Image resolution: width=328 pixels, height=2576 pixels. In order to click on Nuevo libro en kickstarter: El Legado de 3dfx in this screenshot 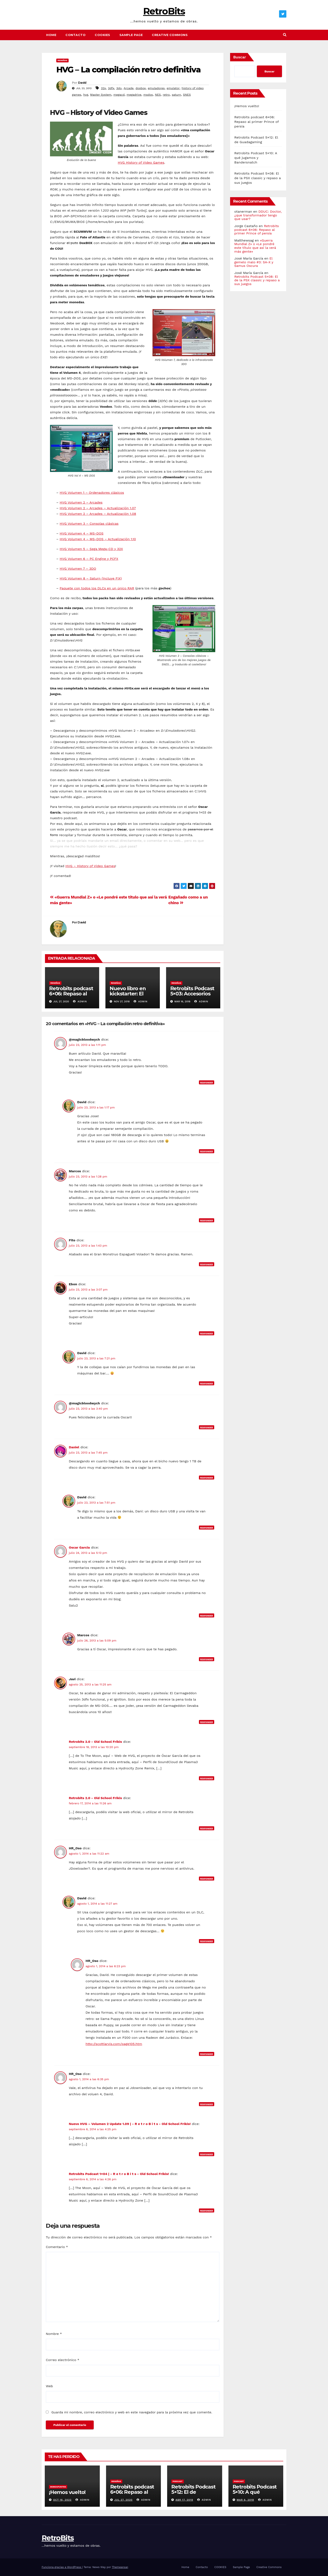, I will do `click(129, 993)`.